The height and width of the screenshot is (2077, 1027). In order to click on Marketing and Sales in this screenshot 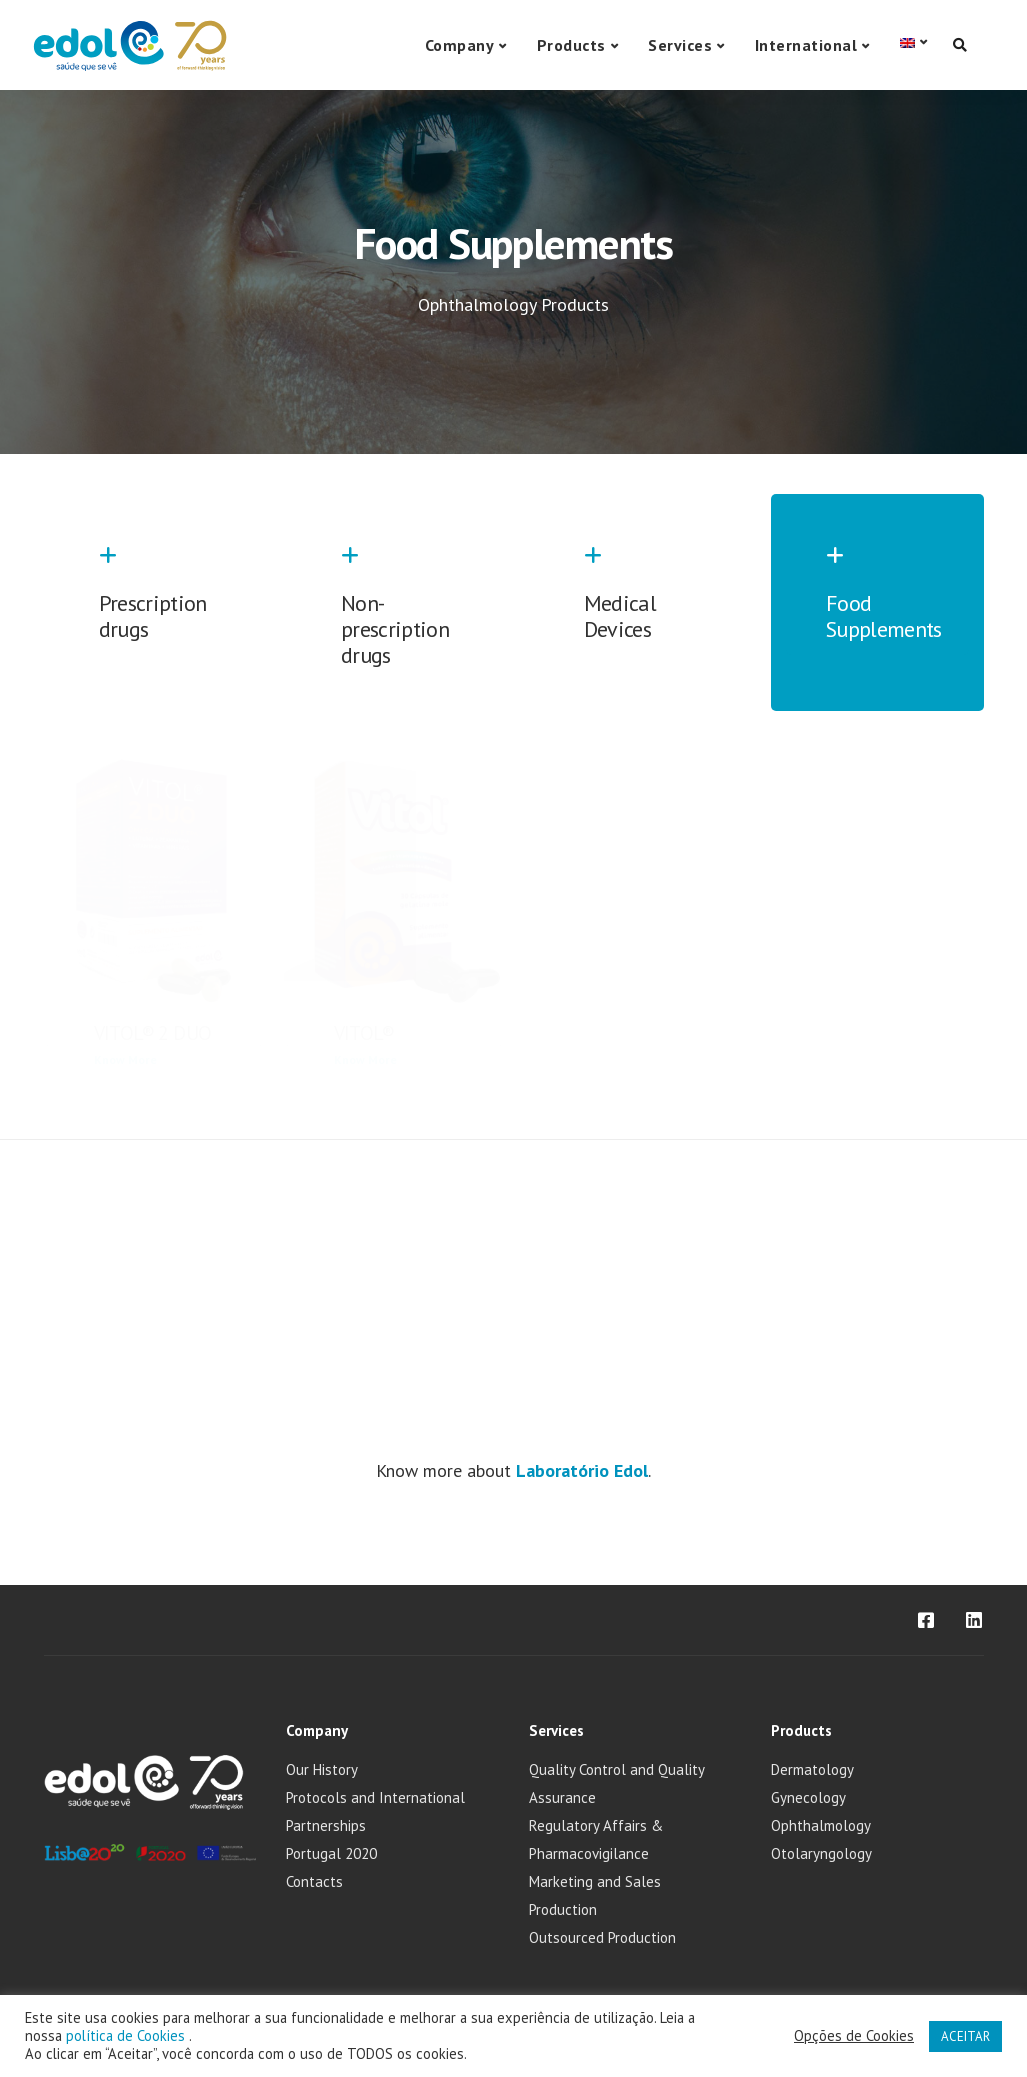, I will do `click(595, 1881)`.